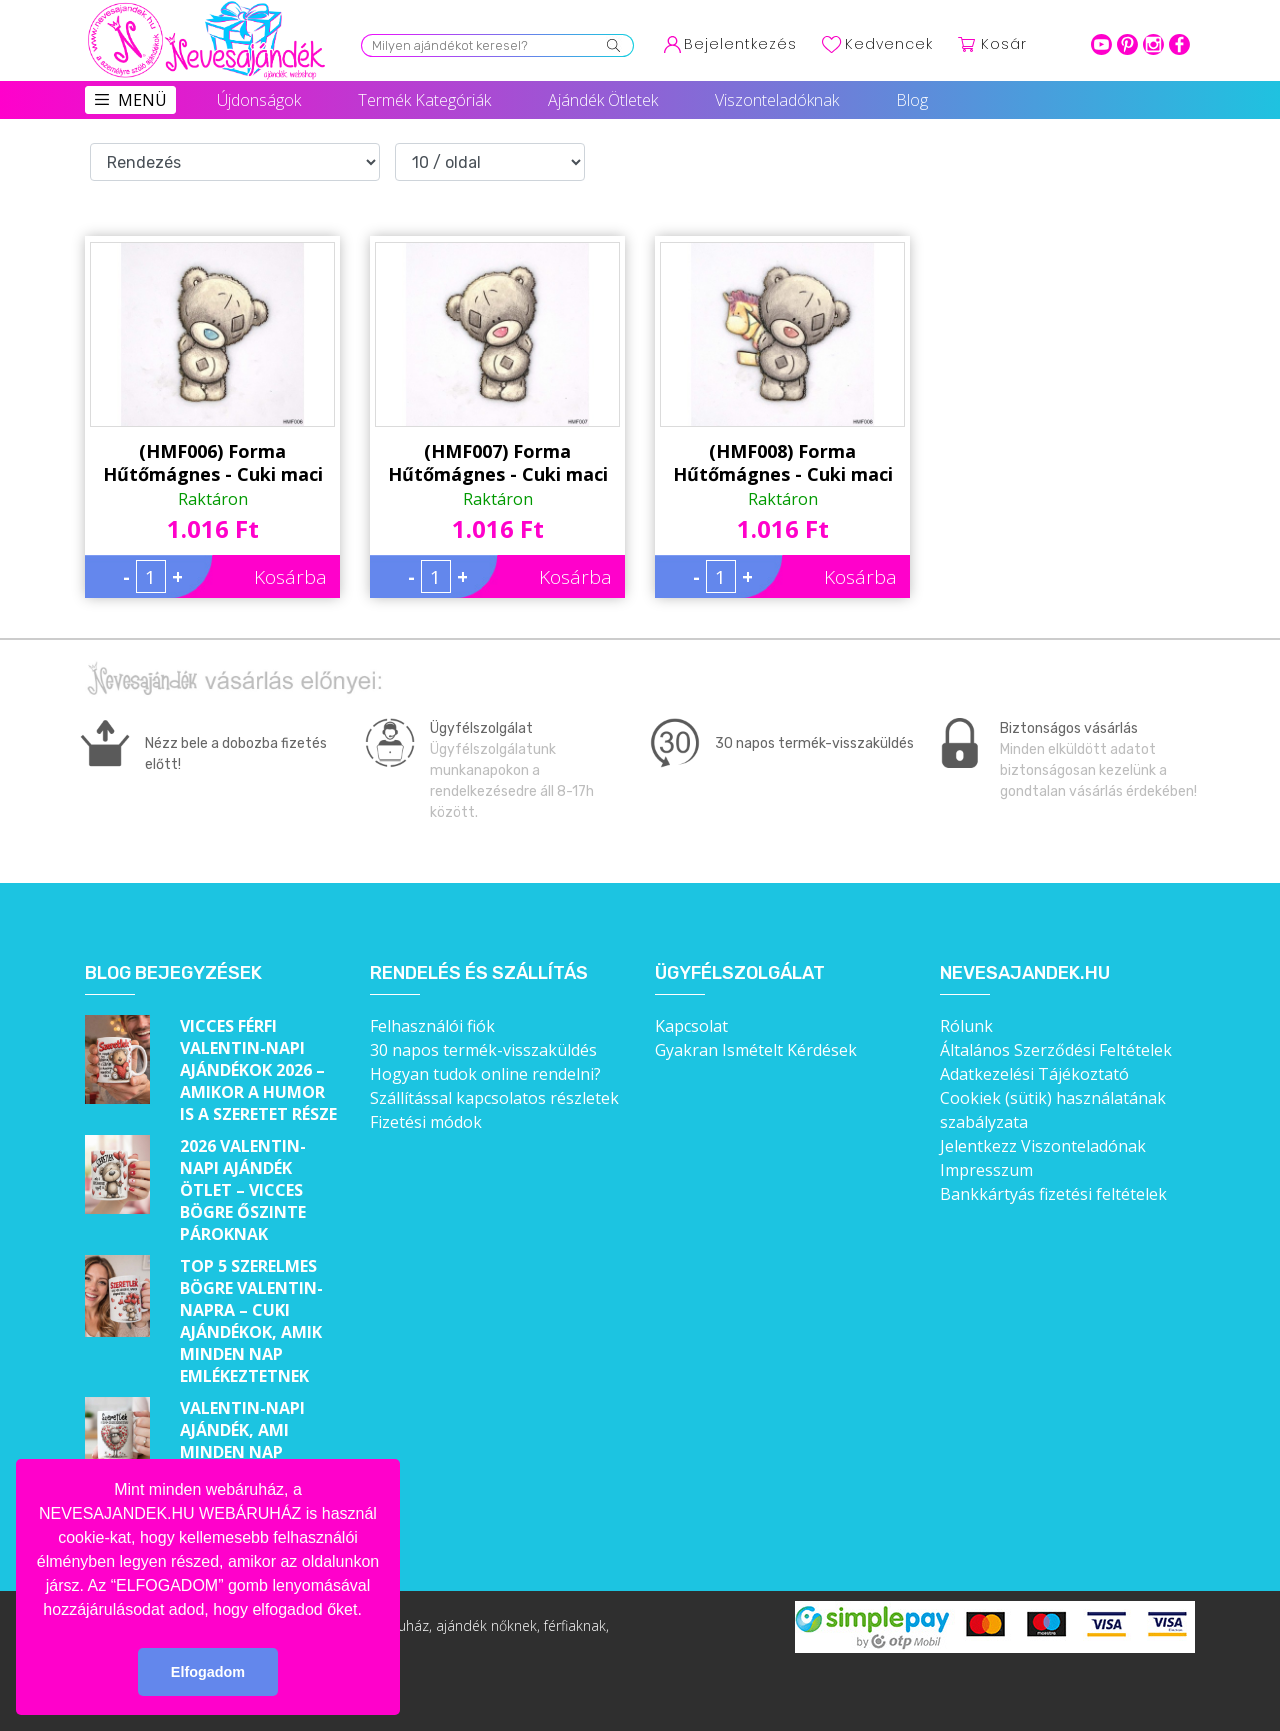 This screenshot has height=1731, width=1280. What do you see at coordinates (432, 1026) in the screenshot?
I see `Felhasználói fiók` at bounding box center [432, 1026].